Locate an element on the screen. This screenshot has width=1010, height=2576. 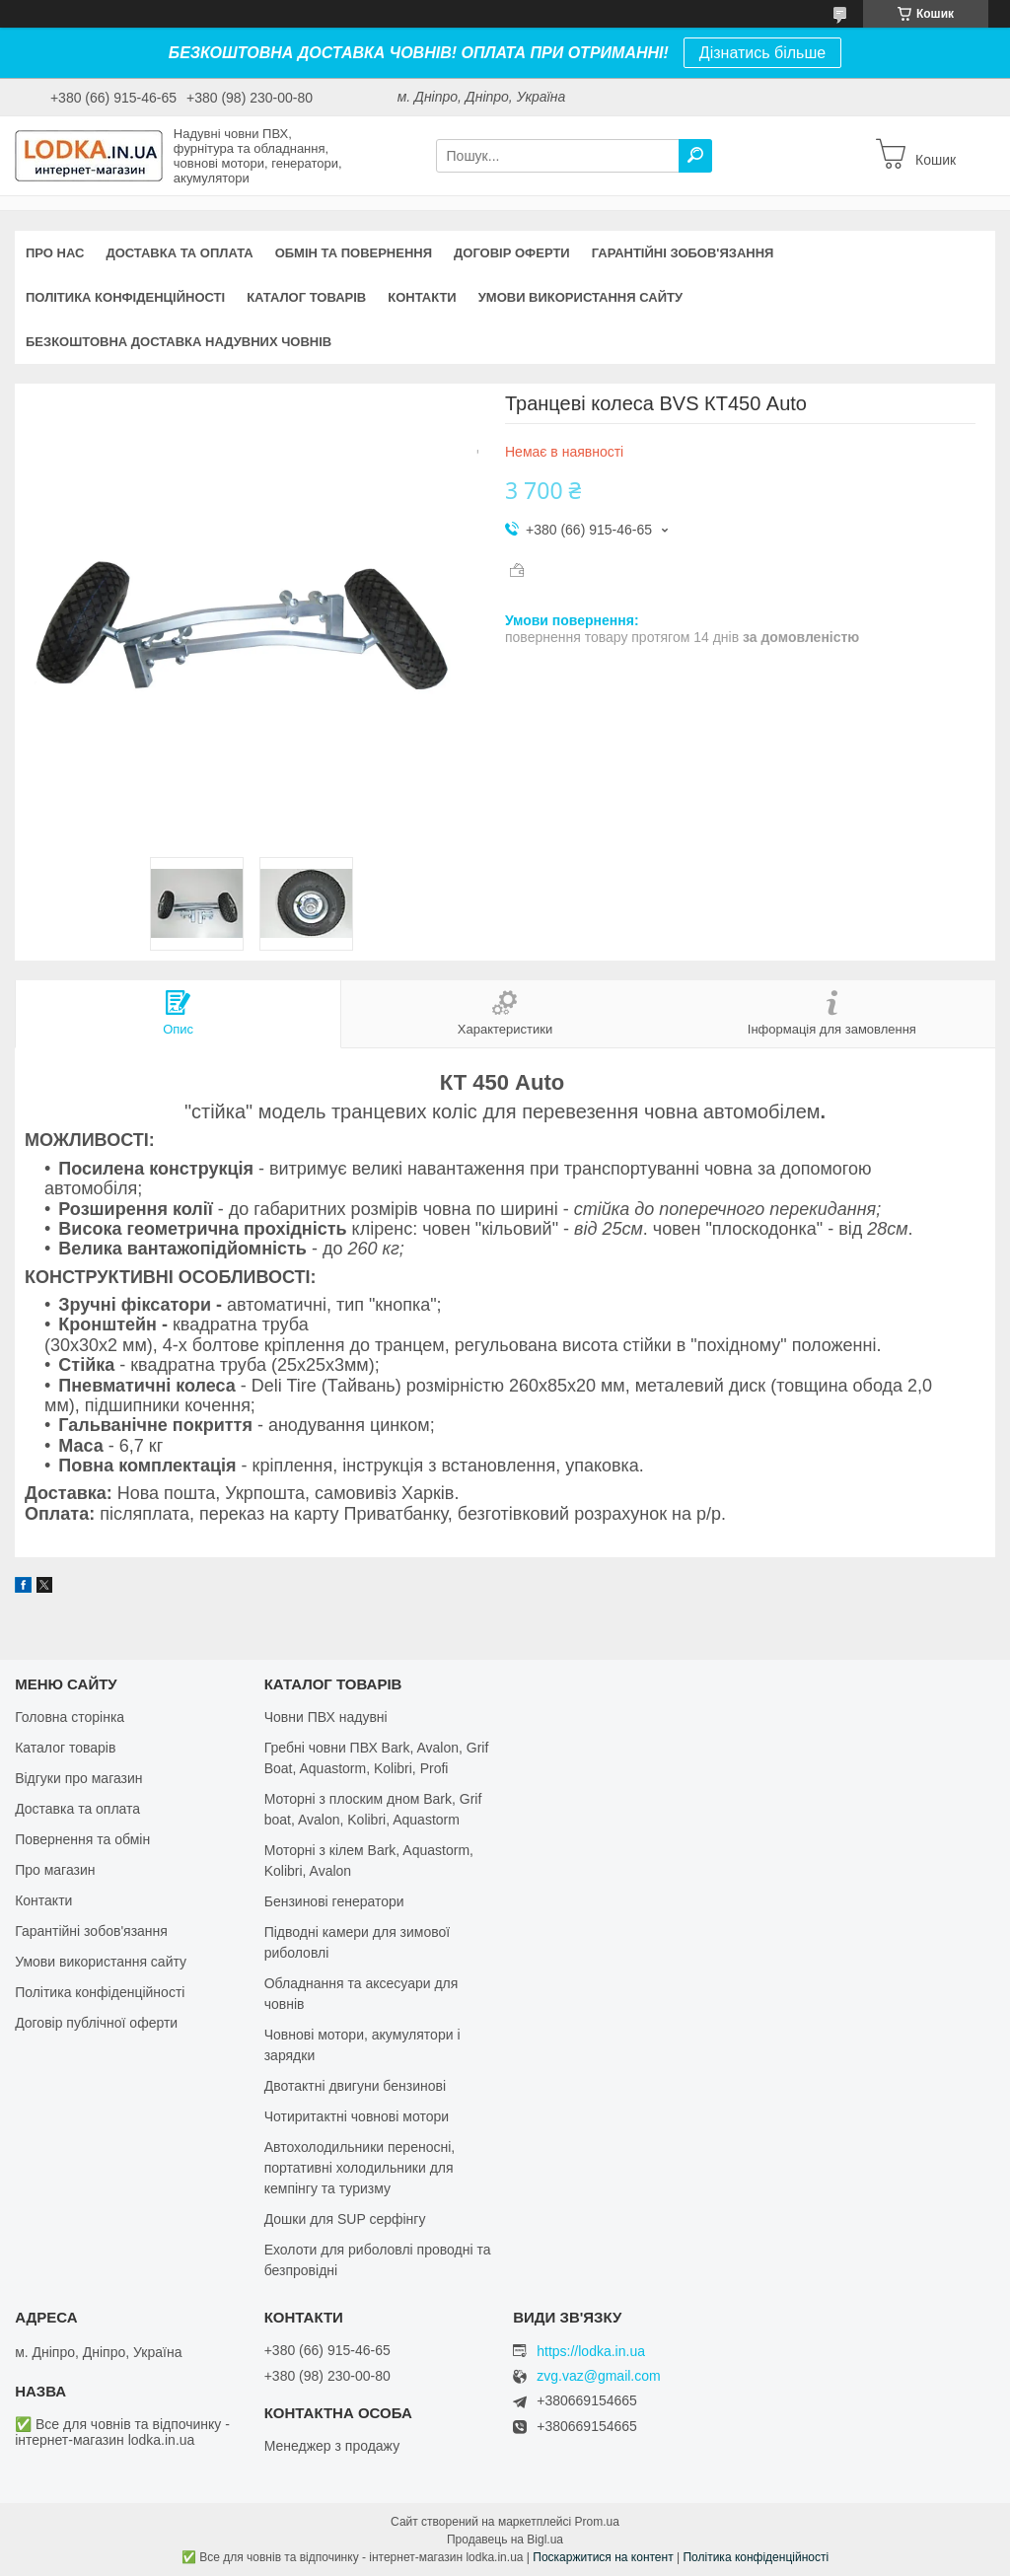
Дізнатись більше is located at coordinates (762, 52).